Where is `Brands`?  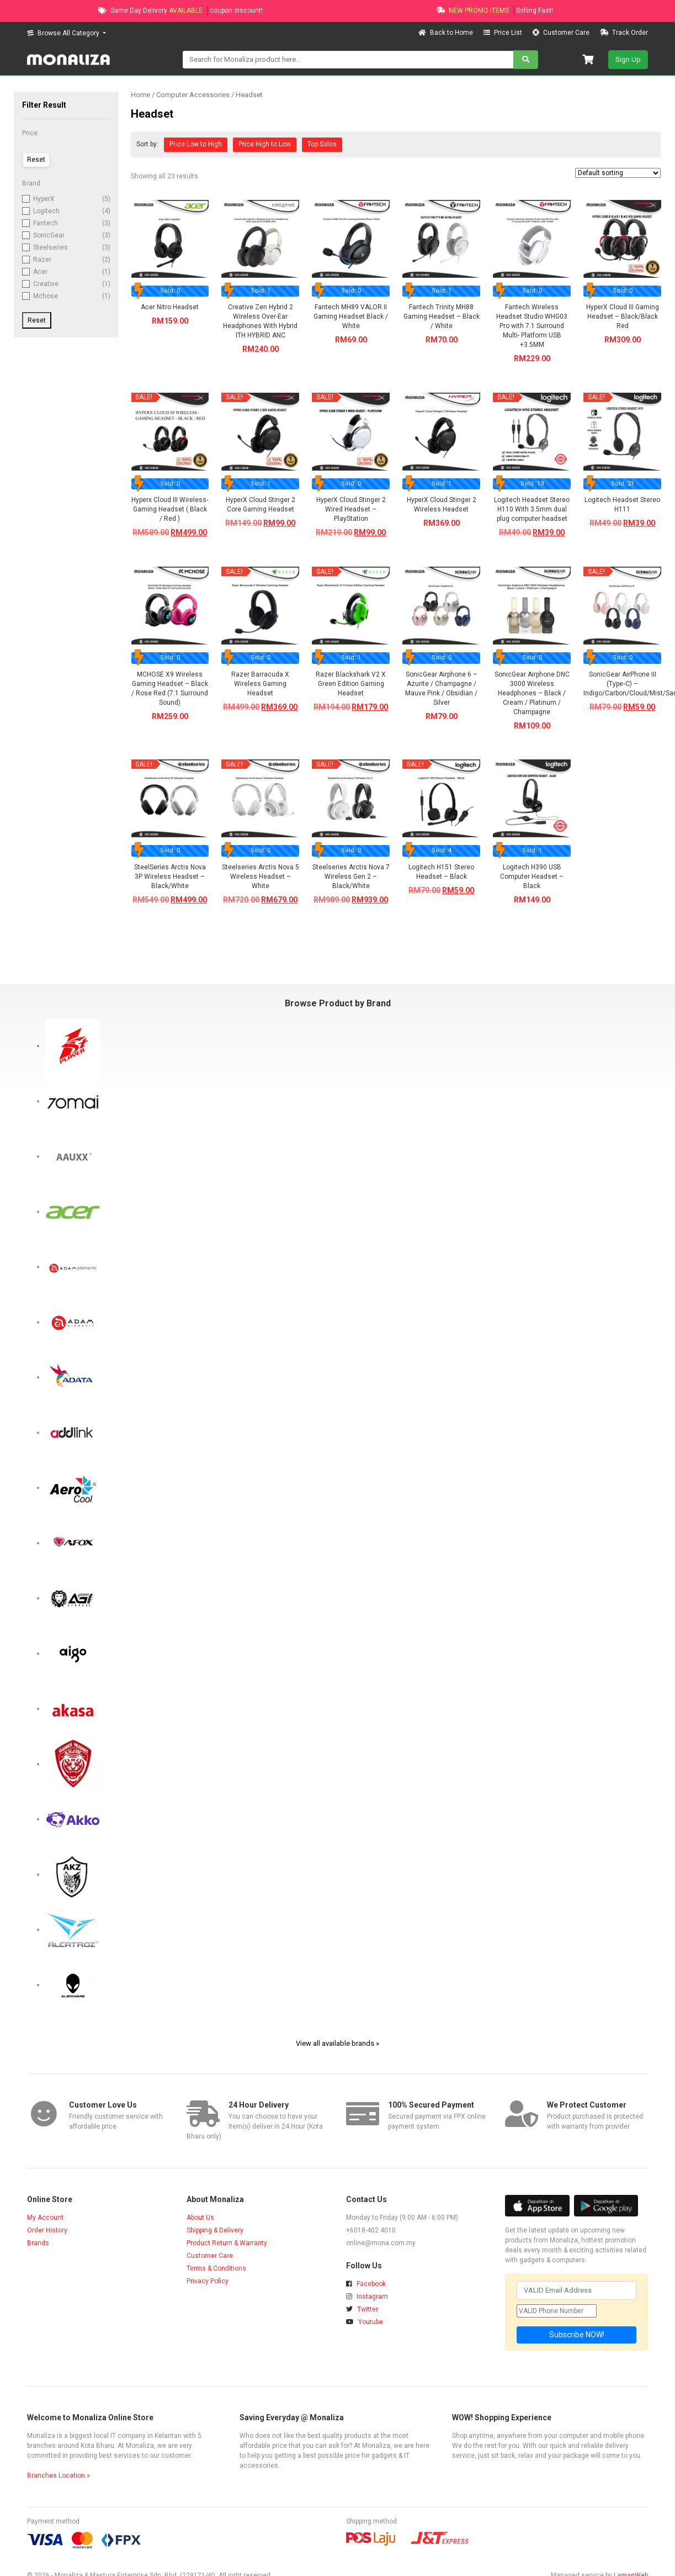 Brands is located at coordinates (38, 2243).